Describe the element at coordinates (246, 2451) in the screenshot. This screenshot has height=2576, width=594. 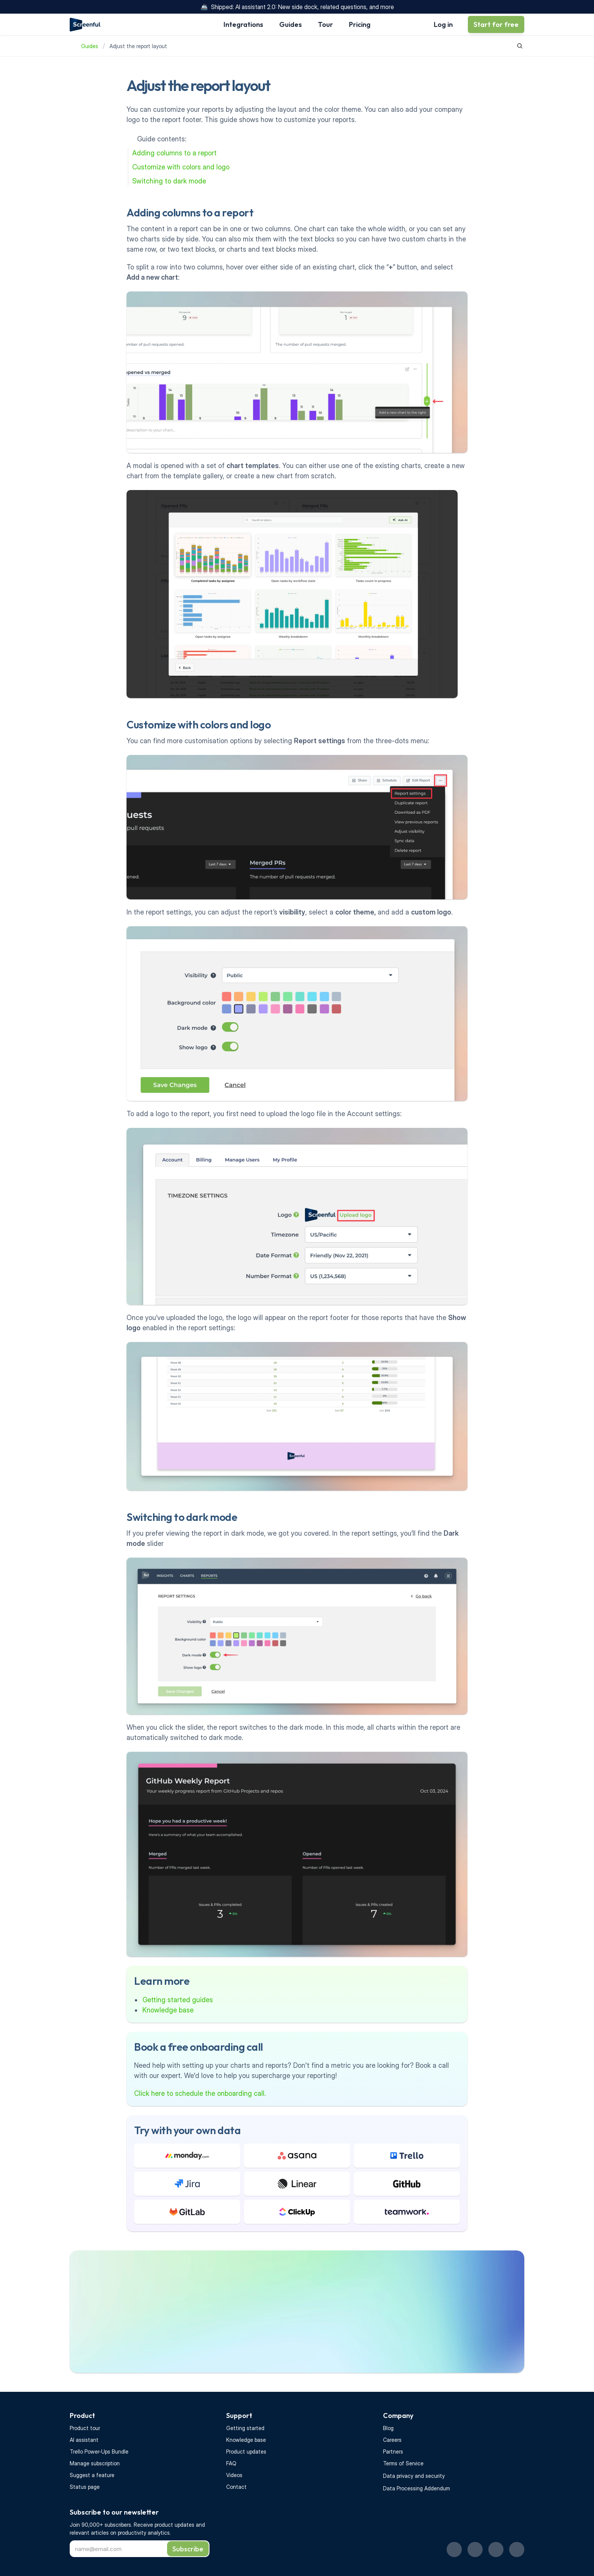
I see `Product updates` at that location.